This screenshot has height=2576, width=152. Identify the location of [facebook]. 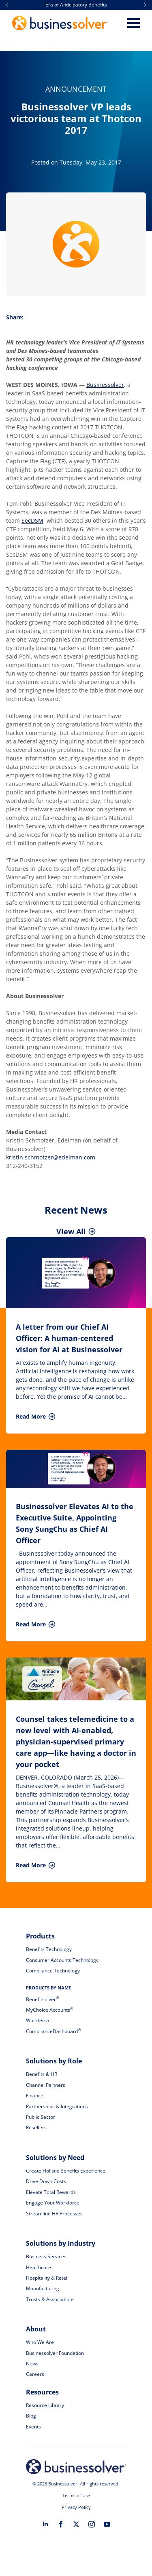
(61, 2524).